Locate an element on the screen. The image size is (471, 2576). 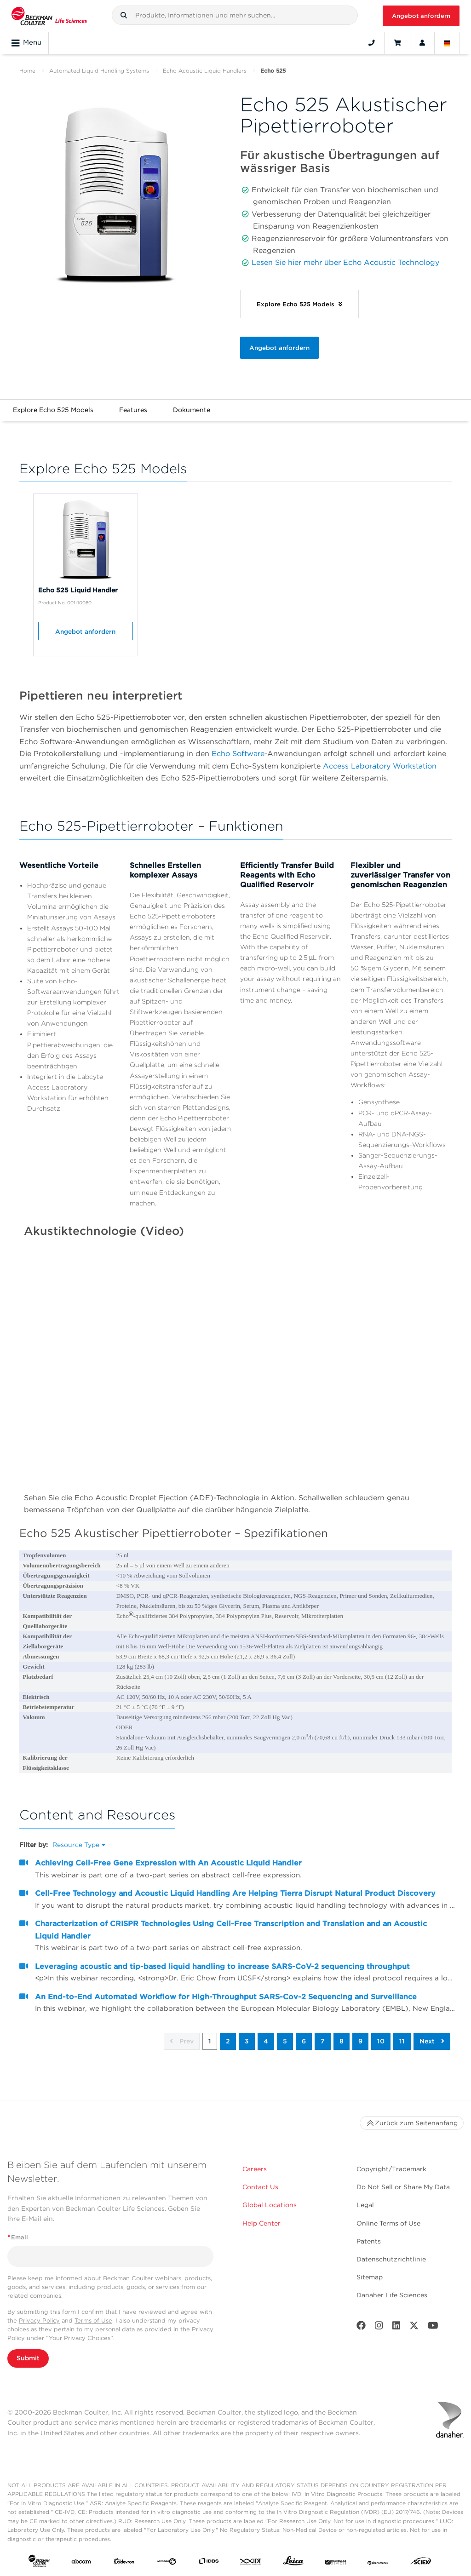
Online Terms of Use is located at coordinates (388, 2223).